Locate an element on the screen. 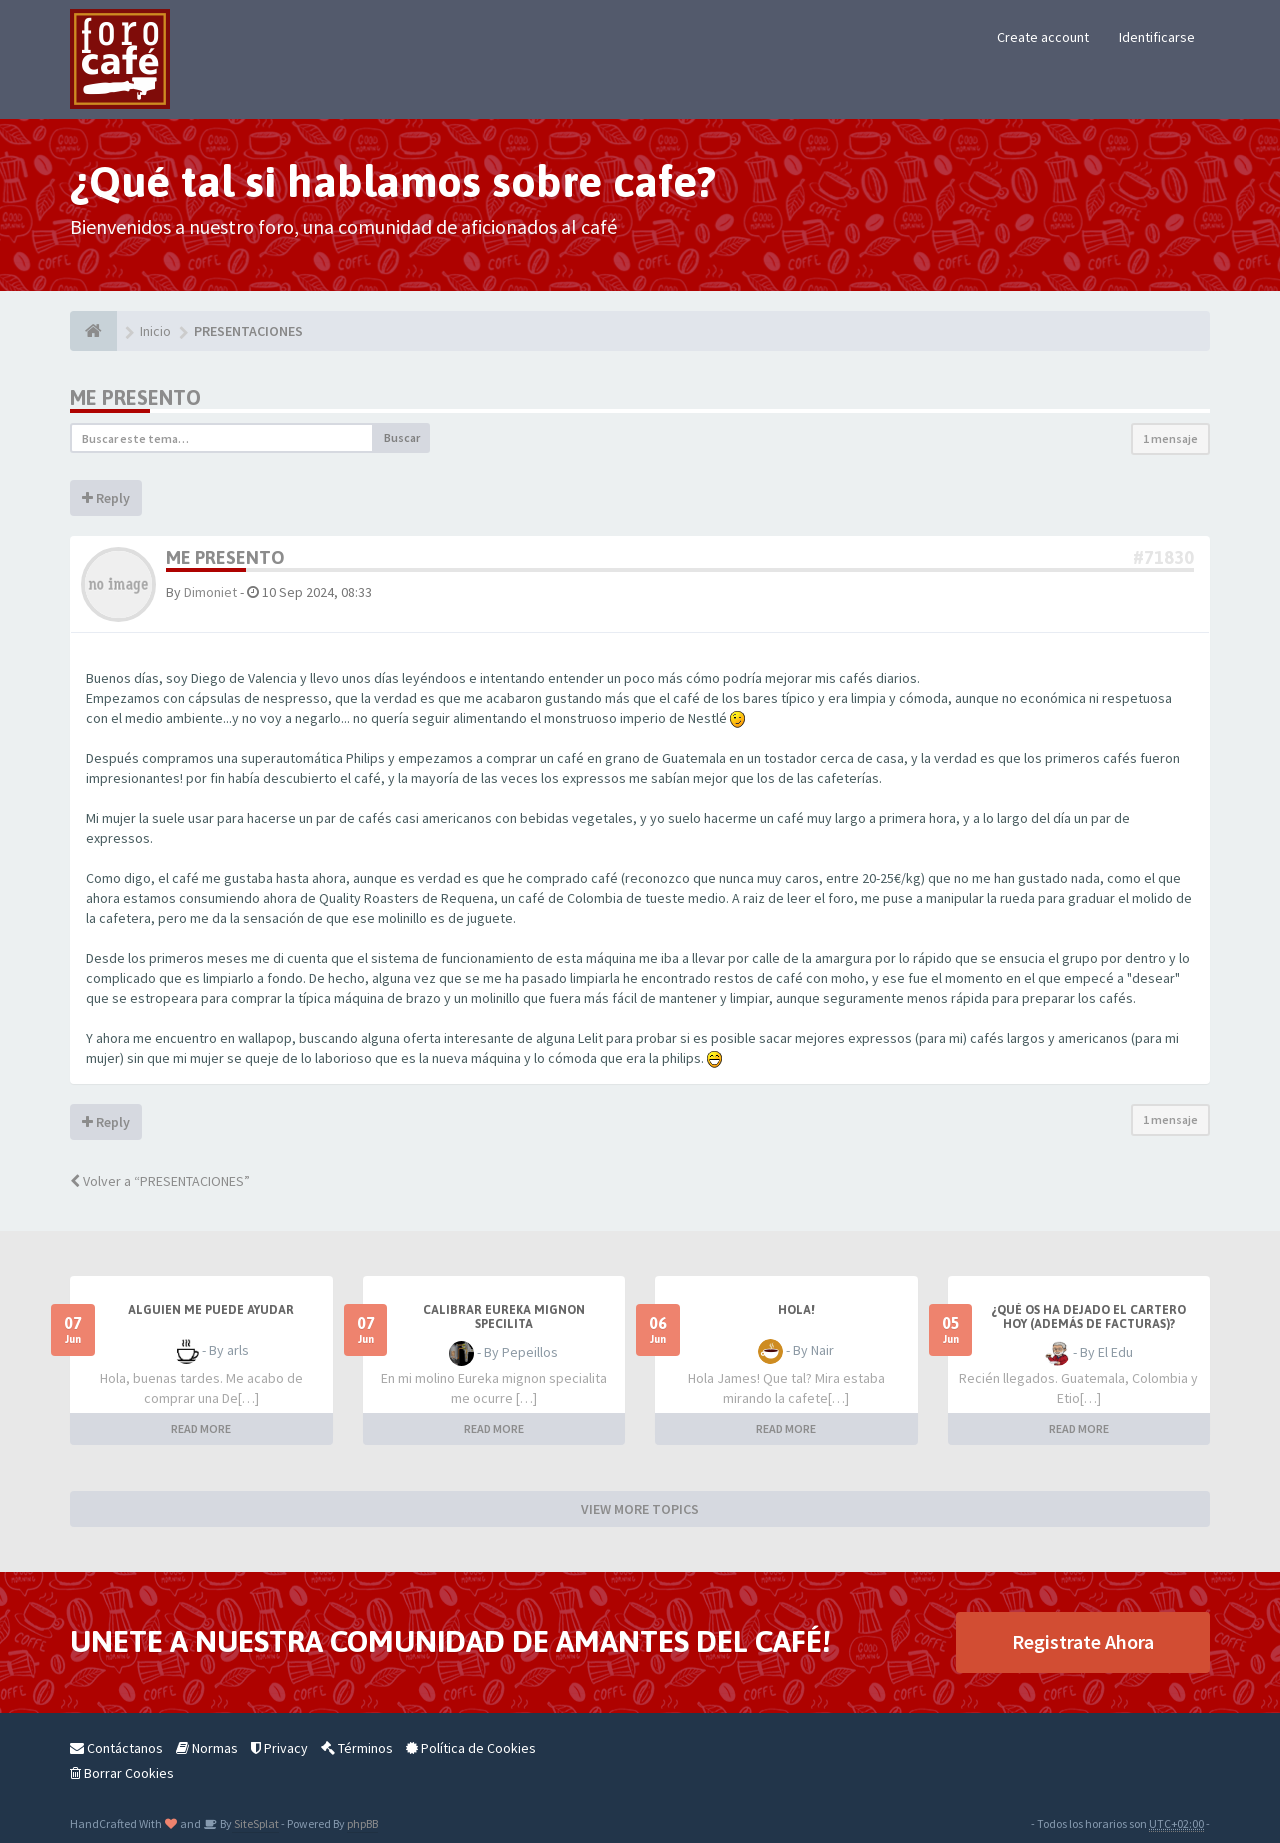 The height and width of the screenshot is (1843, 1280). Normas is located at coordinates (207, 1748).